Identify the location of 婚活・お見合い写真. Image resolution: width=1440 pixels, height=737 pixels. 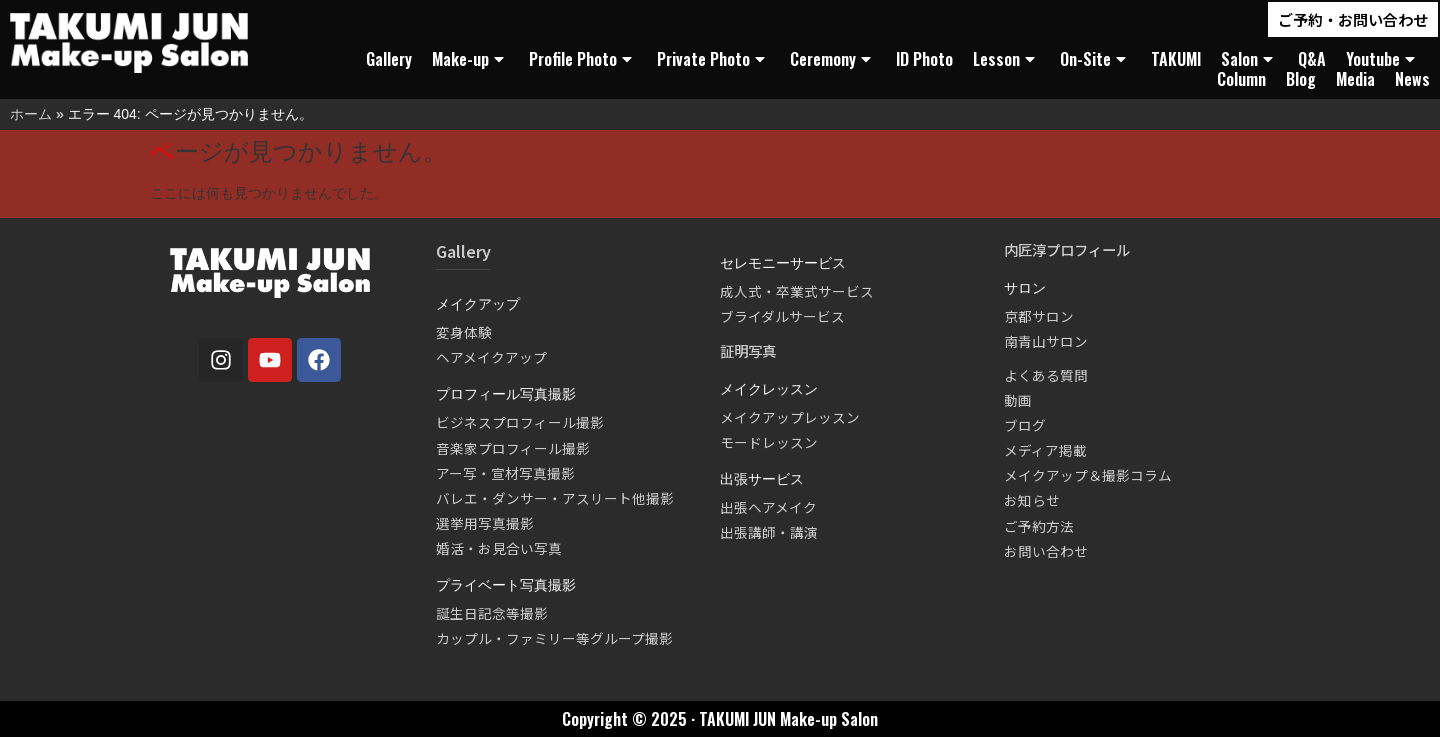
(499, 548).